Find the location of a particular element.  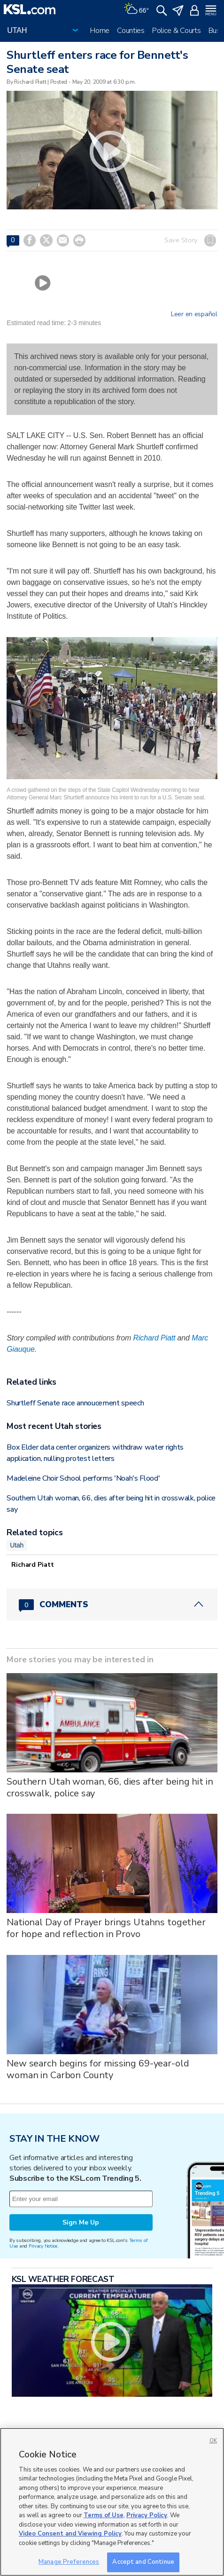

Privacy Policy is located at coordinates (146, 2515).